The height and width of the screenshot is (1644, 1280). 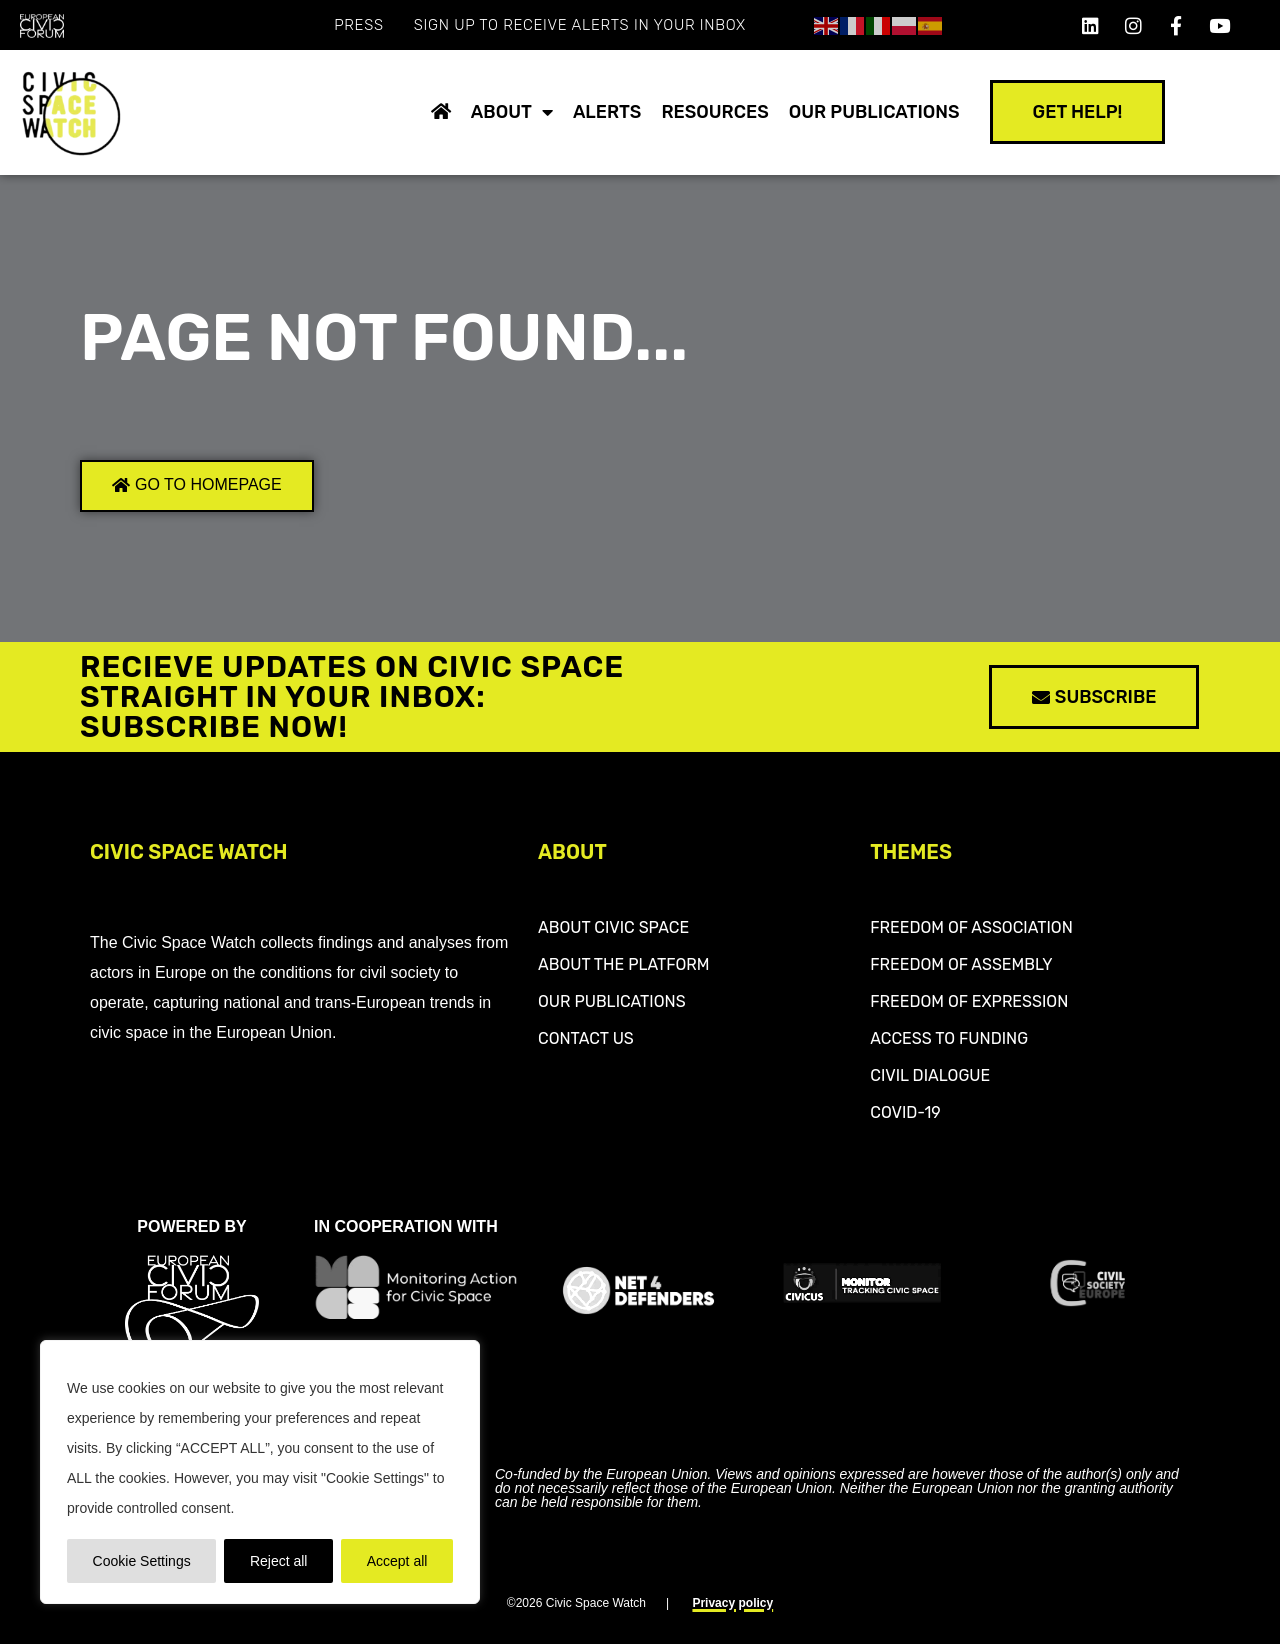 I want to click on SIGN UP TO RECEIVE ALERTS IN YOUR INBOX, so click(x=580, y=25).